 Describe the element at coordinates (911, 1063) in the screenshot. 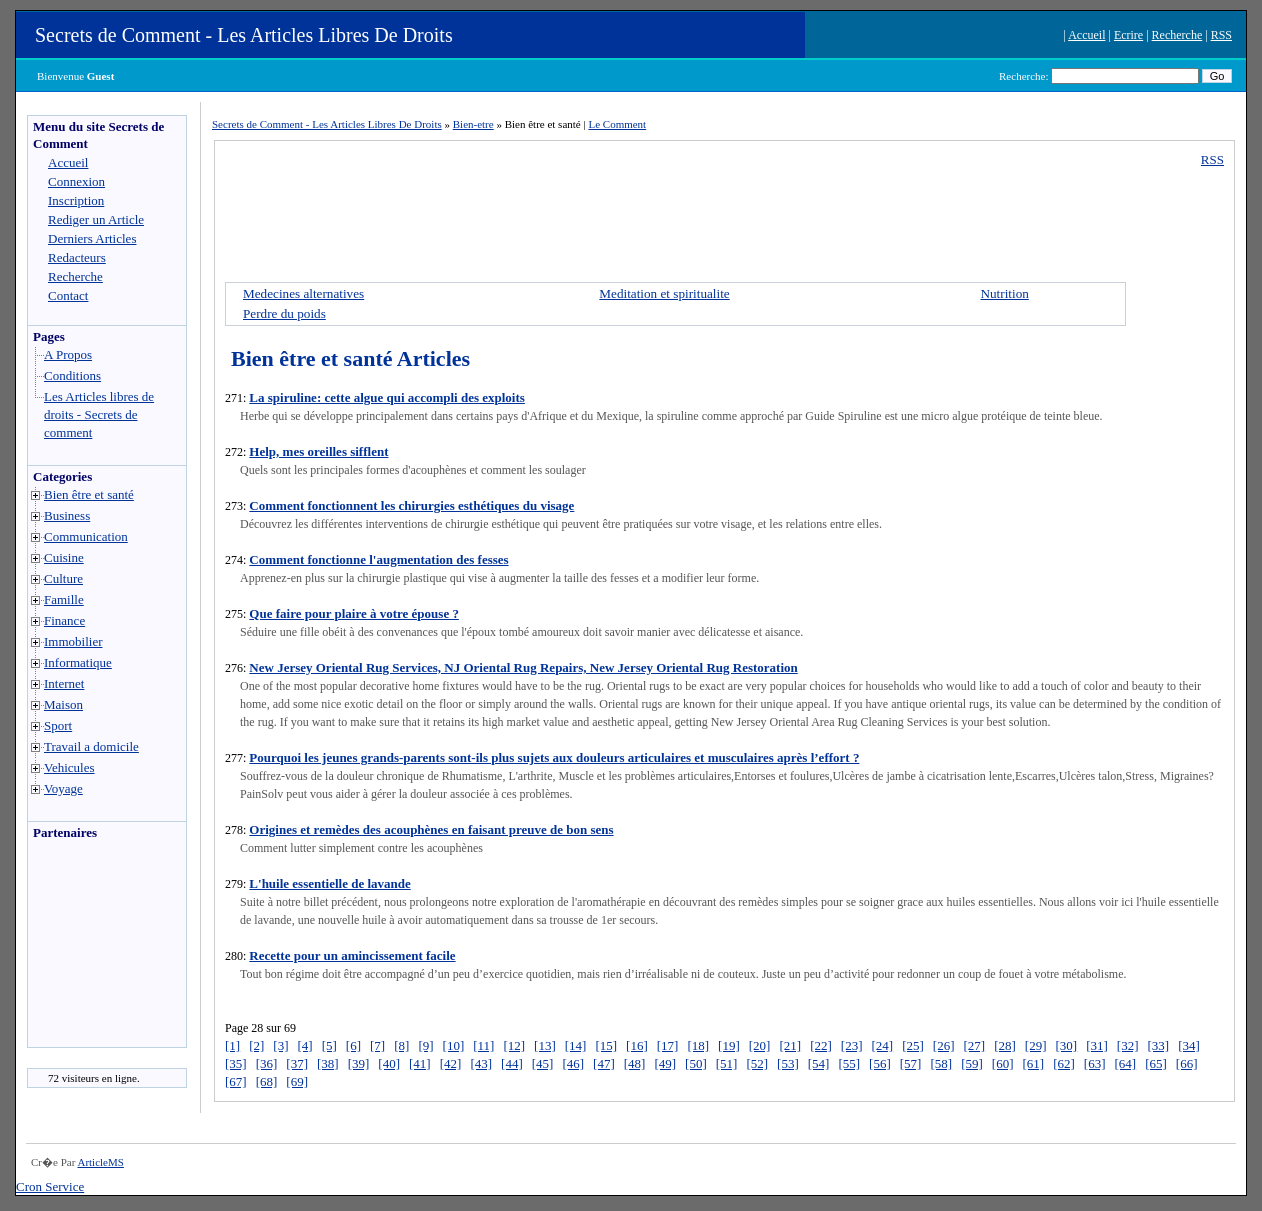

I see `[57]` at that location.